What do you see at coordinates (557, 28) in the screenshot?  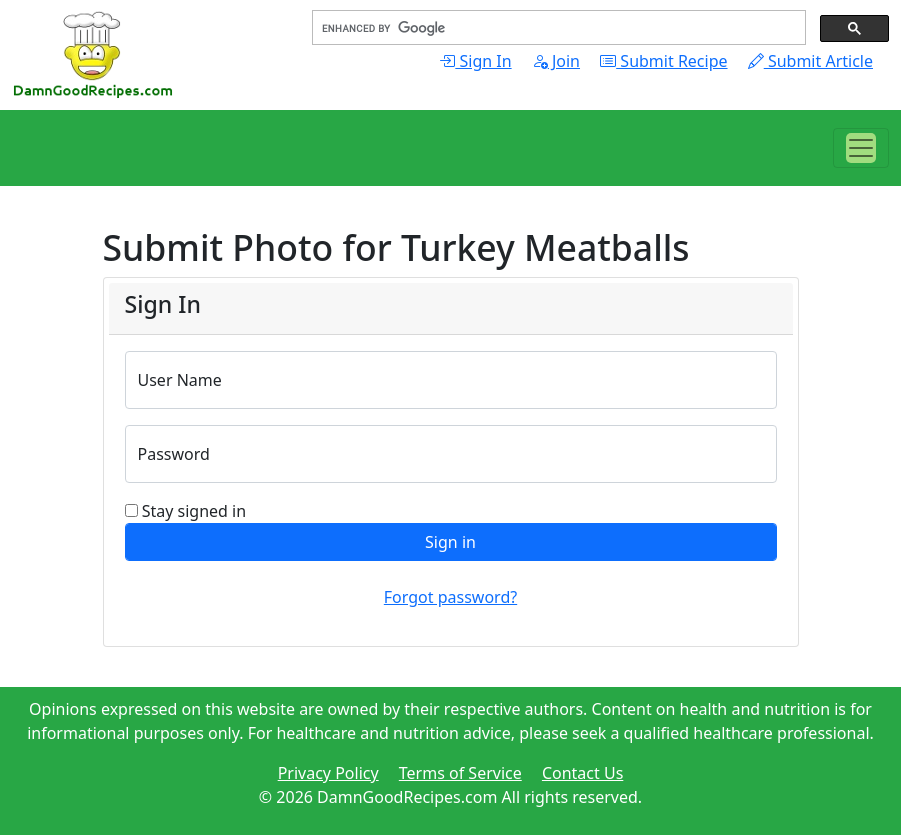 I see `[search]` at bounding box center [557, 28].